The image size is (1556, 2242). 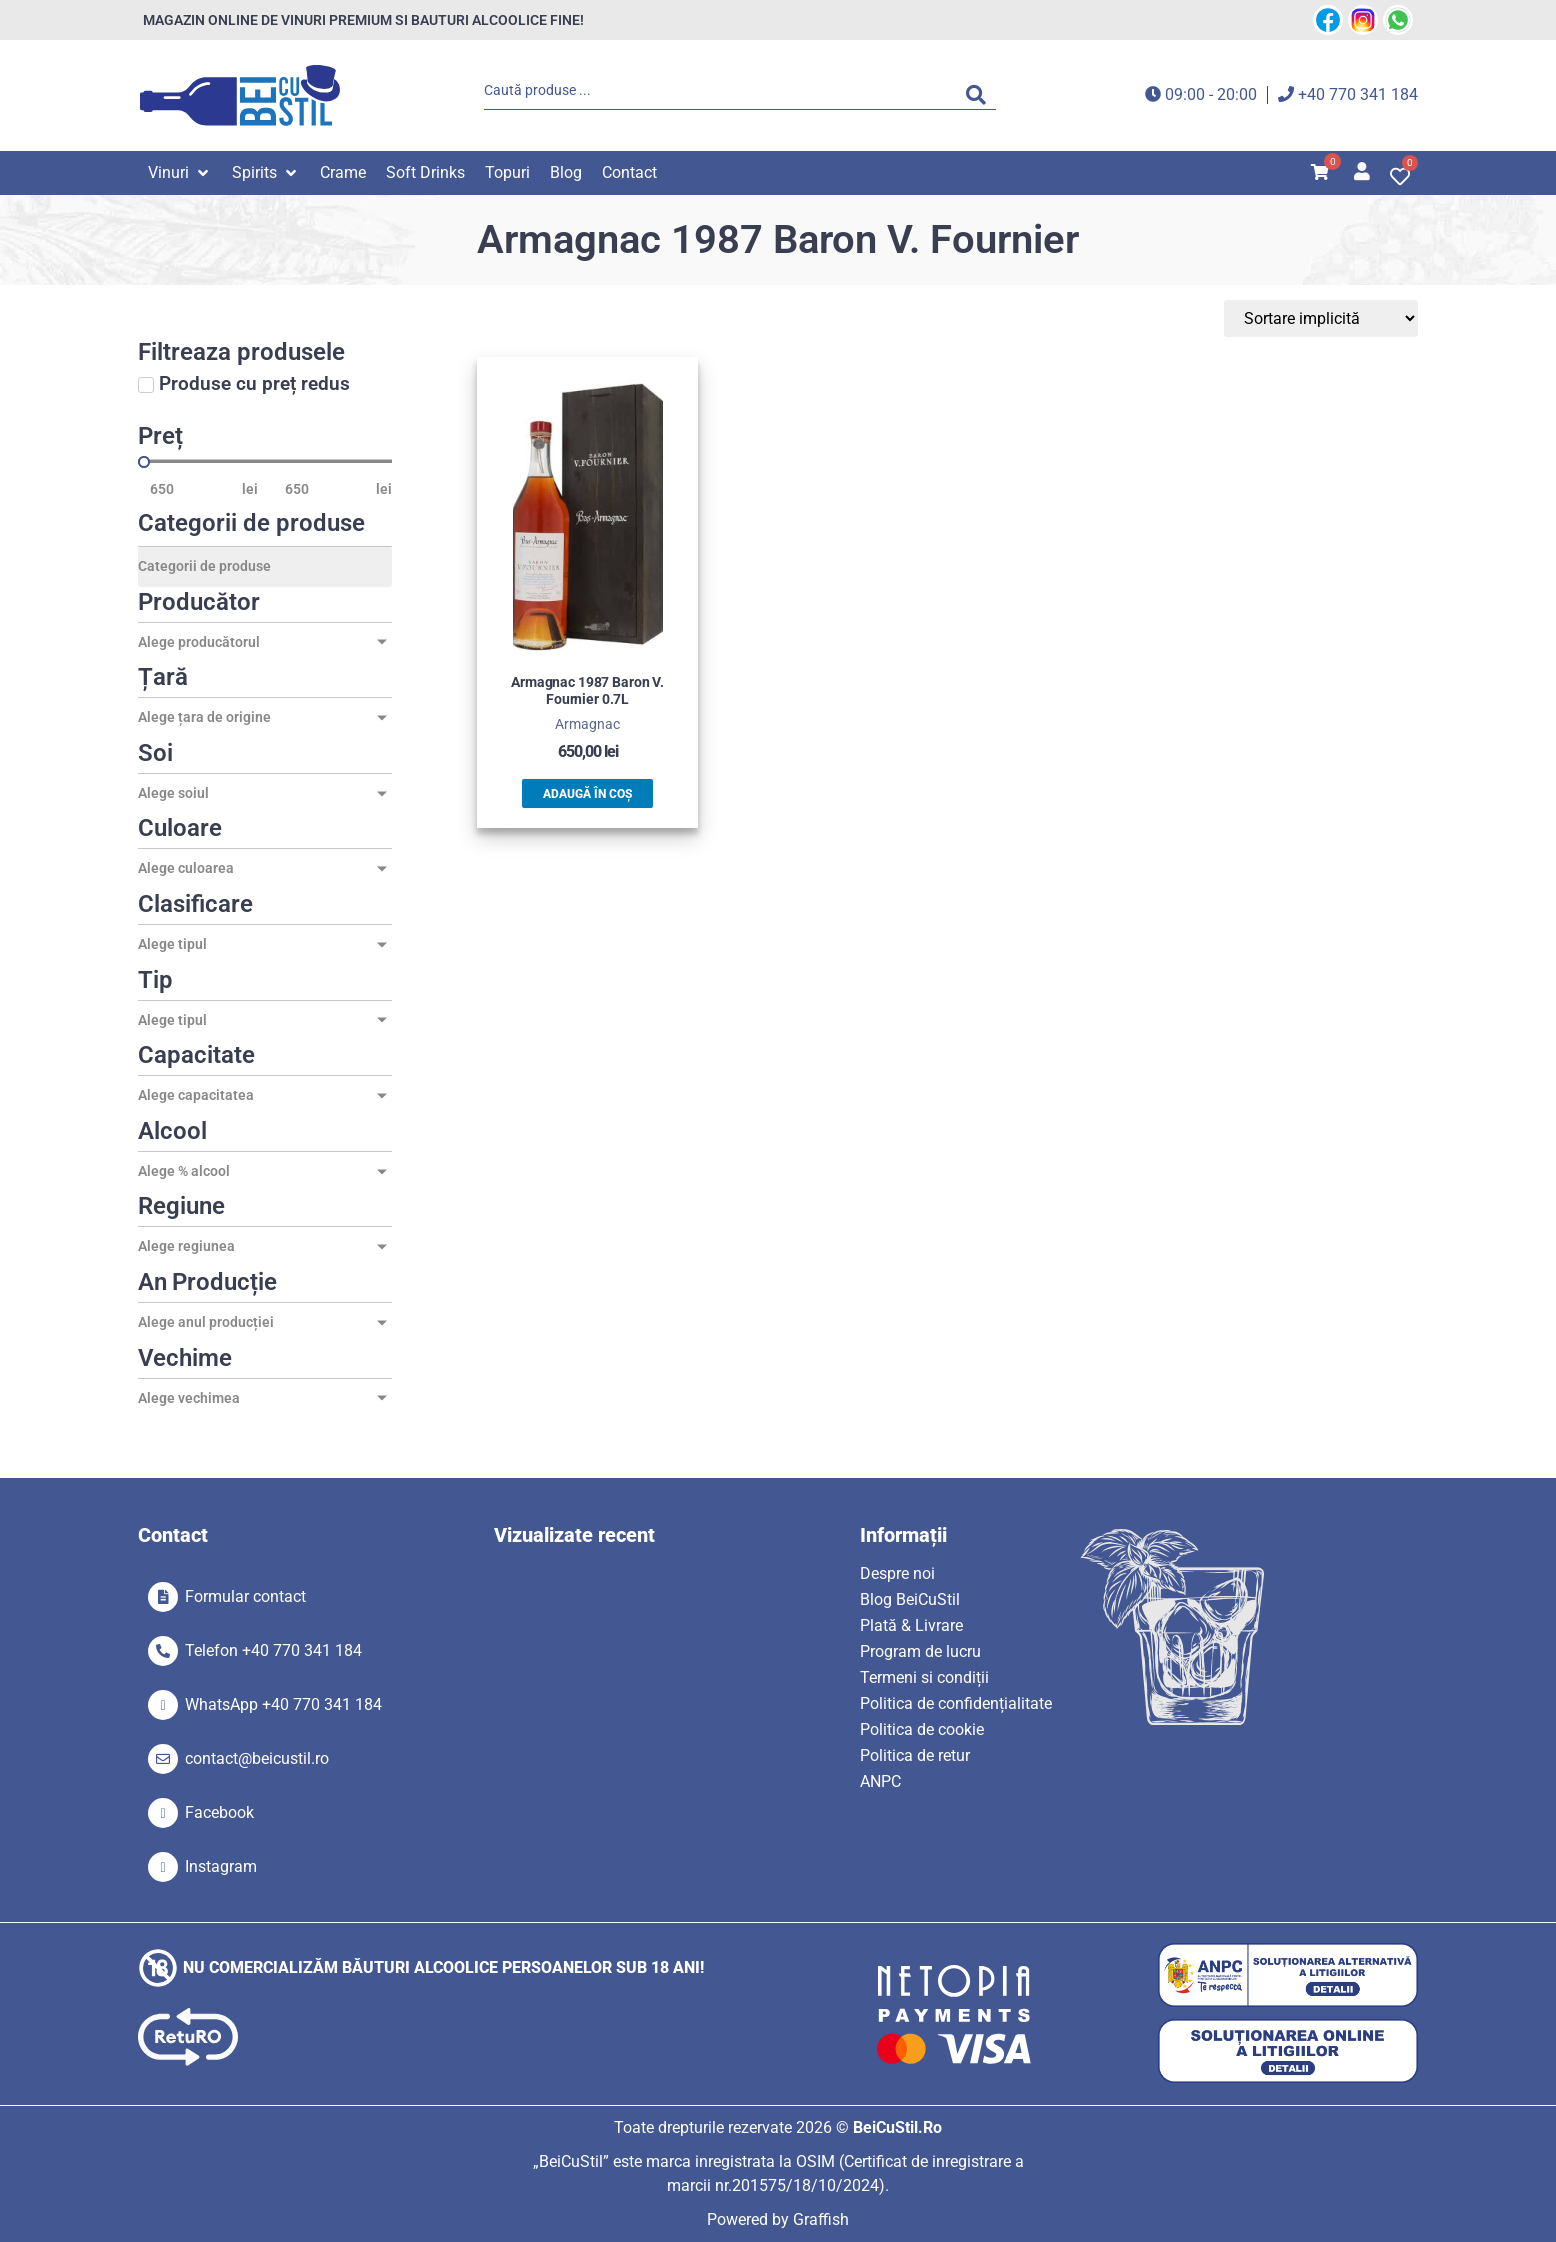 I want to click on Telefon +40 770 341 184, so click(x=273, y=1650).